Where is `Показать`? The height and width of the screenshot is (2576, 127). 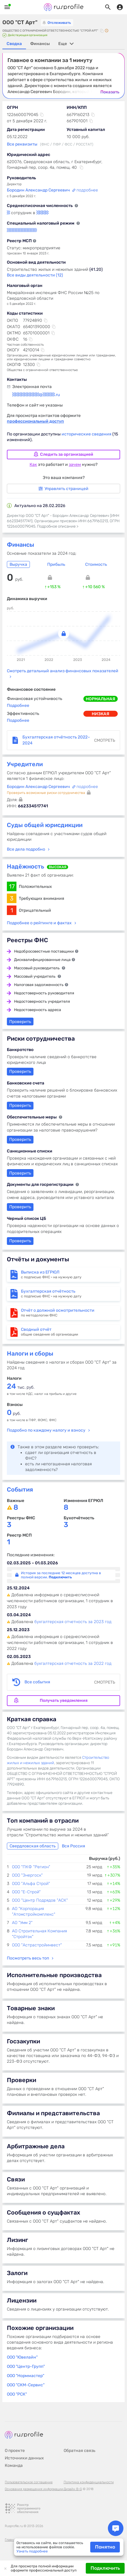 Показать is located at coordinates (109, 92).